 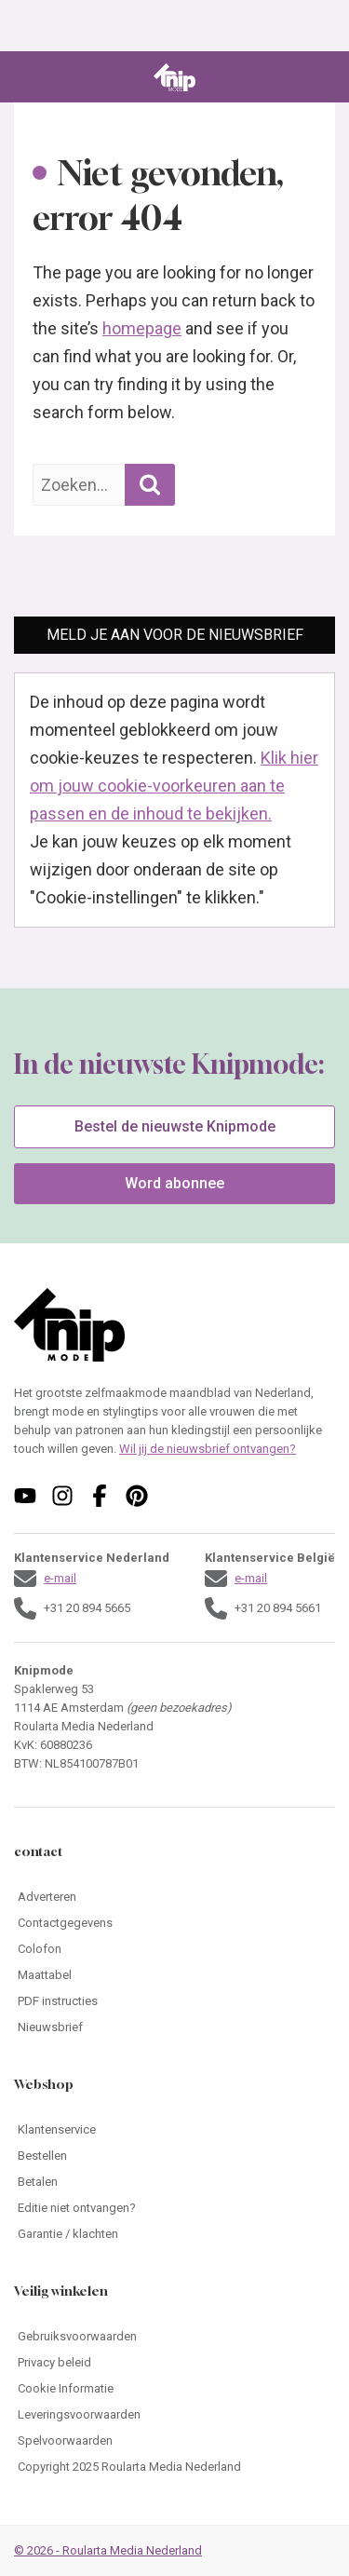 What do you see at coordinates (174, 2441) in the screenshot?
I see `[Ga naar Spelvoorwaarden]` at bounding box center [174, 2441].